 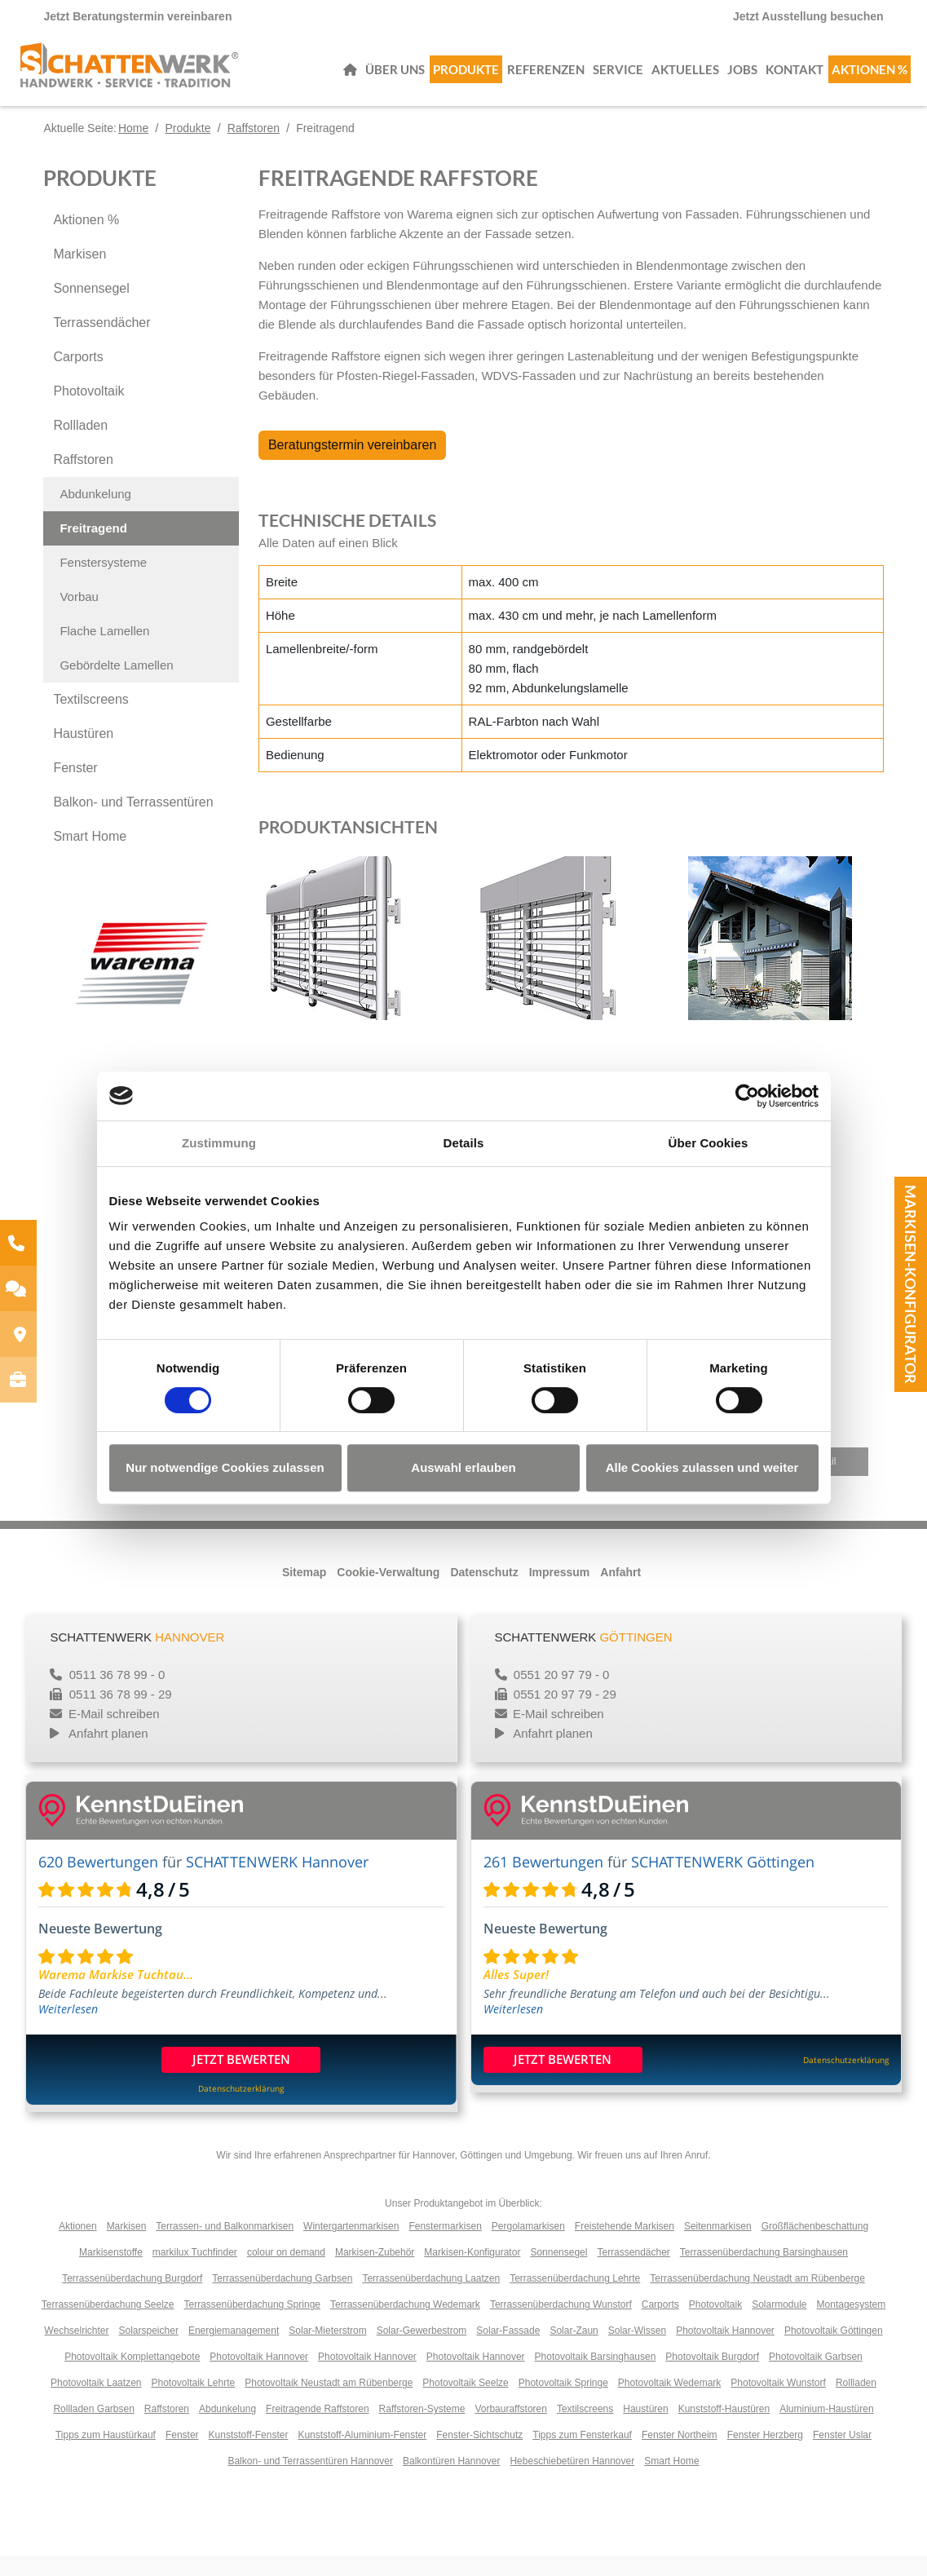 I want to click on Über uns, so click(x=395, y=77).